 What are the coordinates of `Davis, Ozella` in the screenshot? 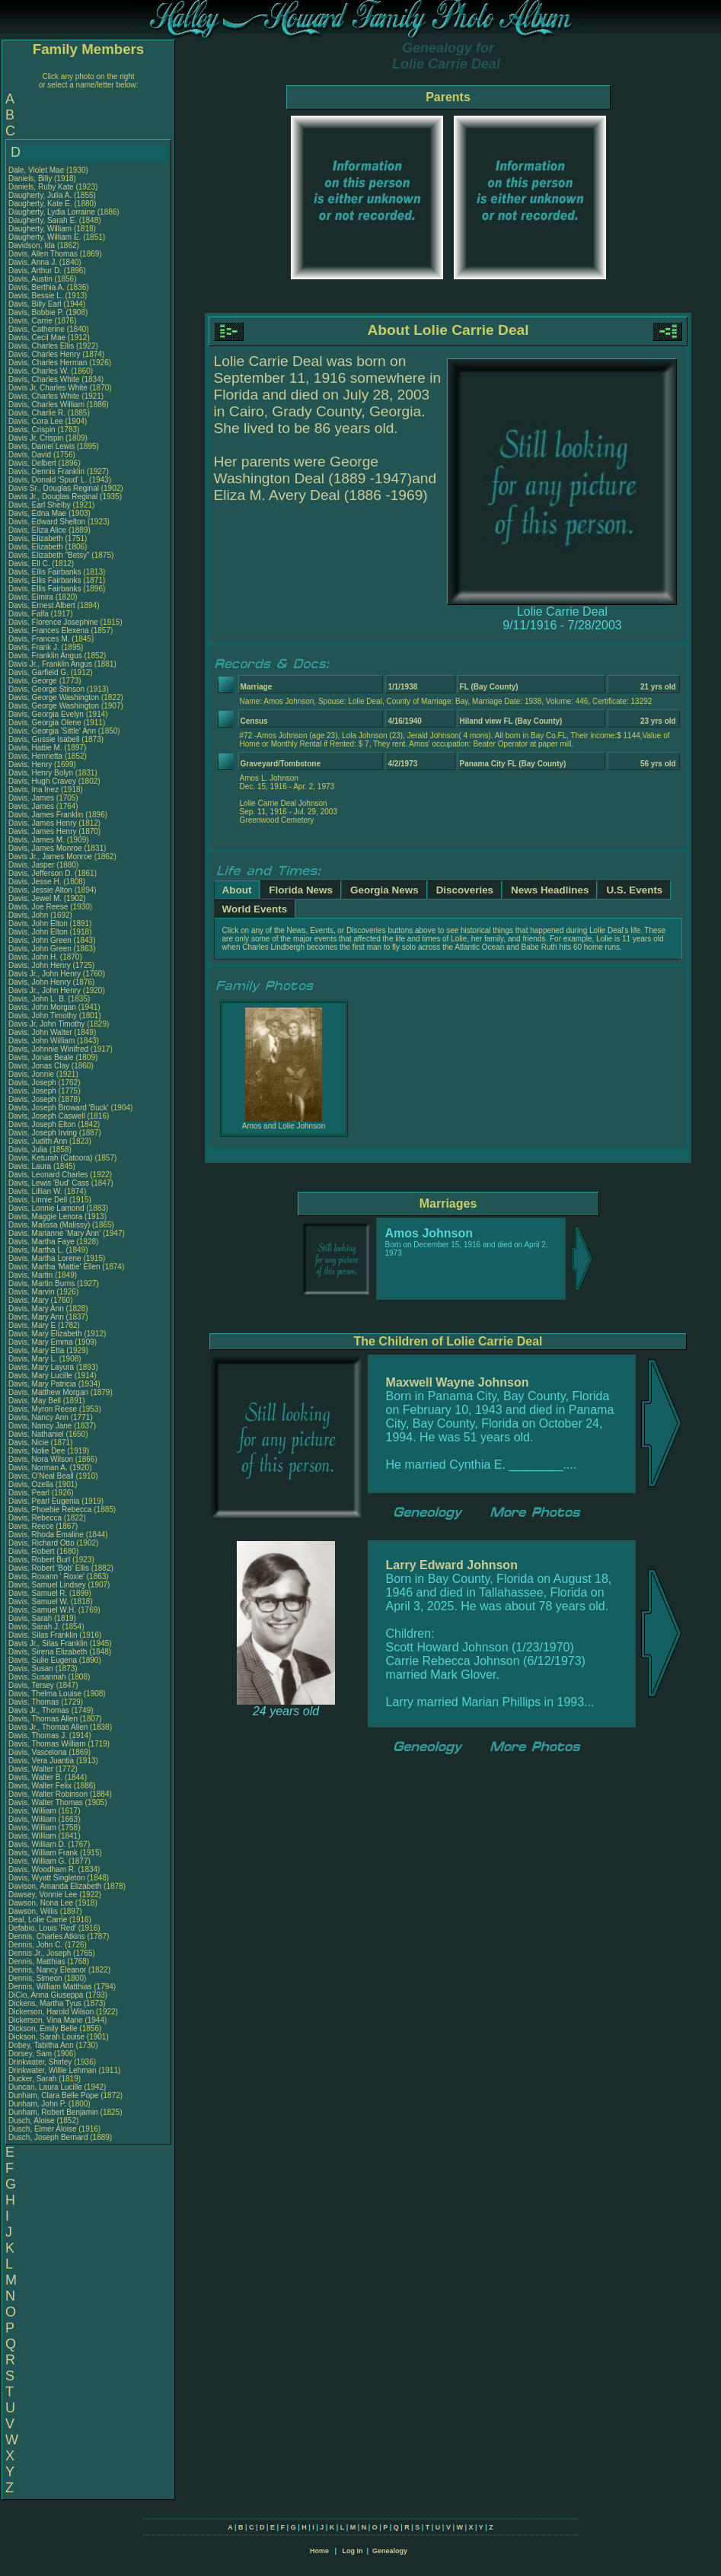 It's located at (32, 1484).